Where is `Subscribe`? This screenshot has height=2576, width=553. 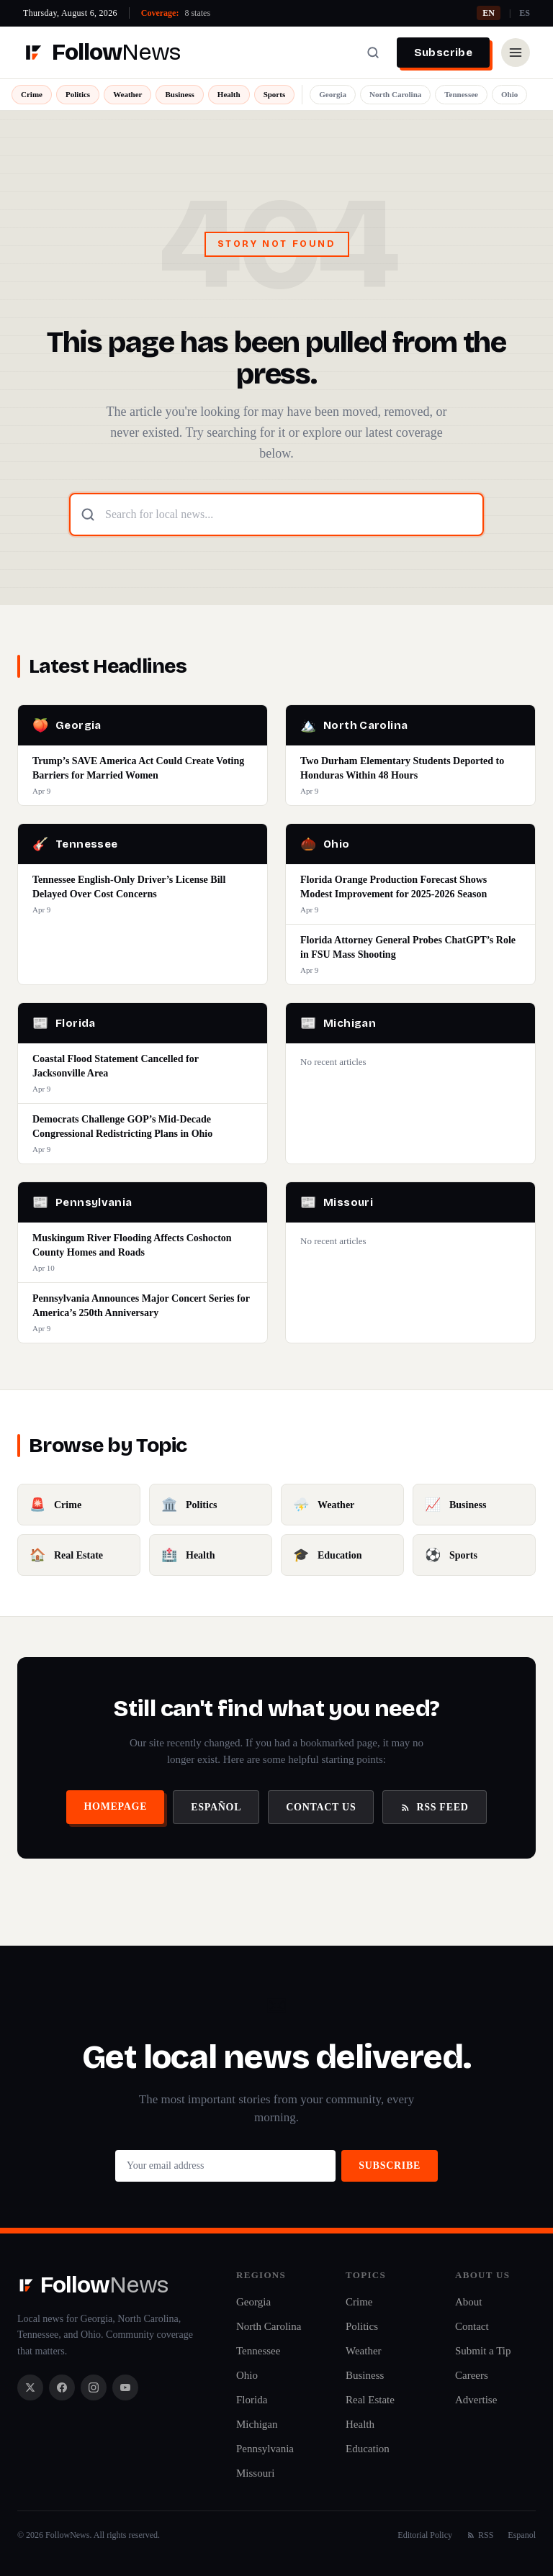 Subscribe is located at coordinates (443, 52).